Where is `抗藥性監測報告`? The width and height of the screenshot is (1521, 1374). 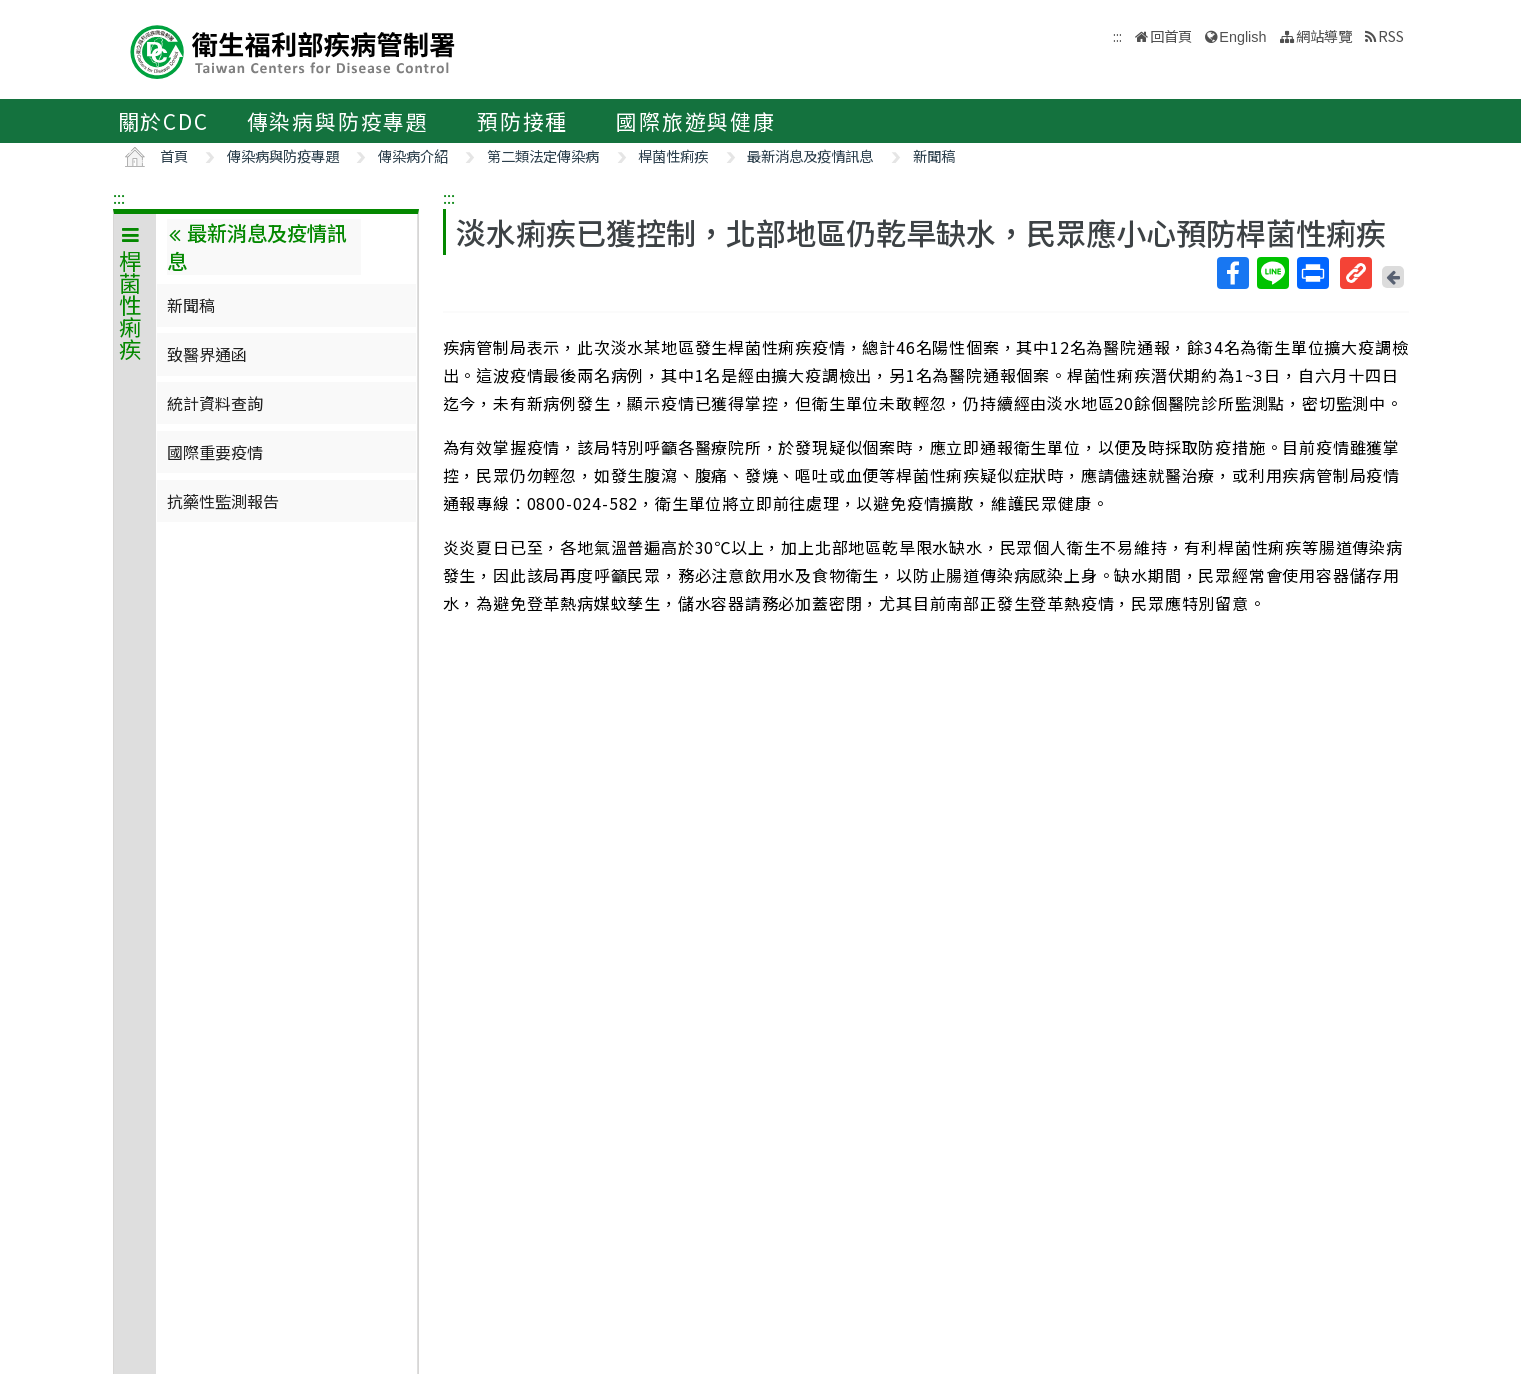 抗藥性監測報告 is located at coordinates (223, 501).